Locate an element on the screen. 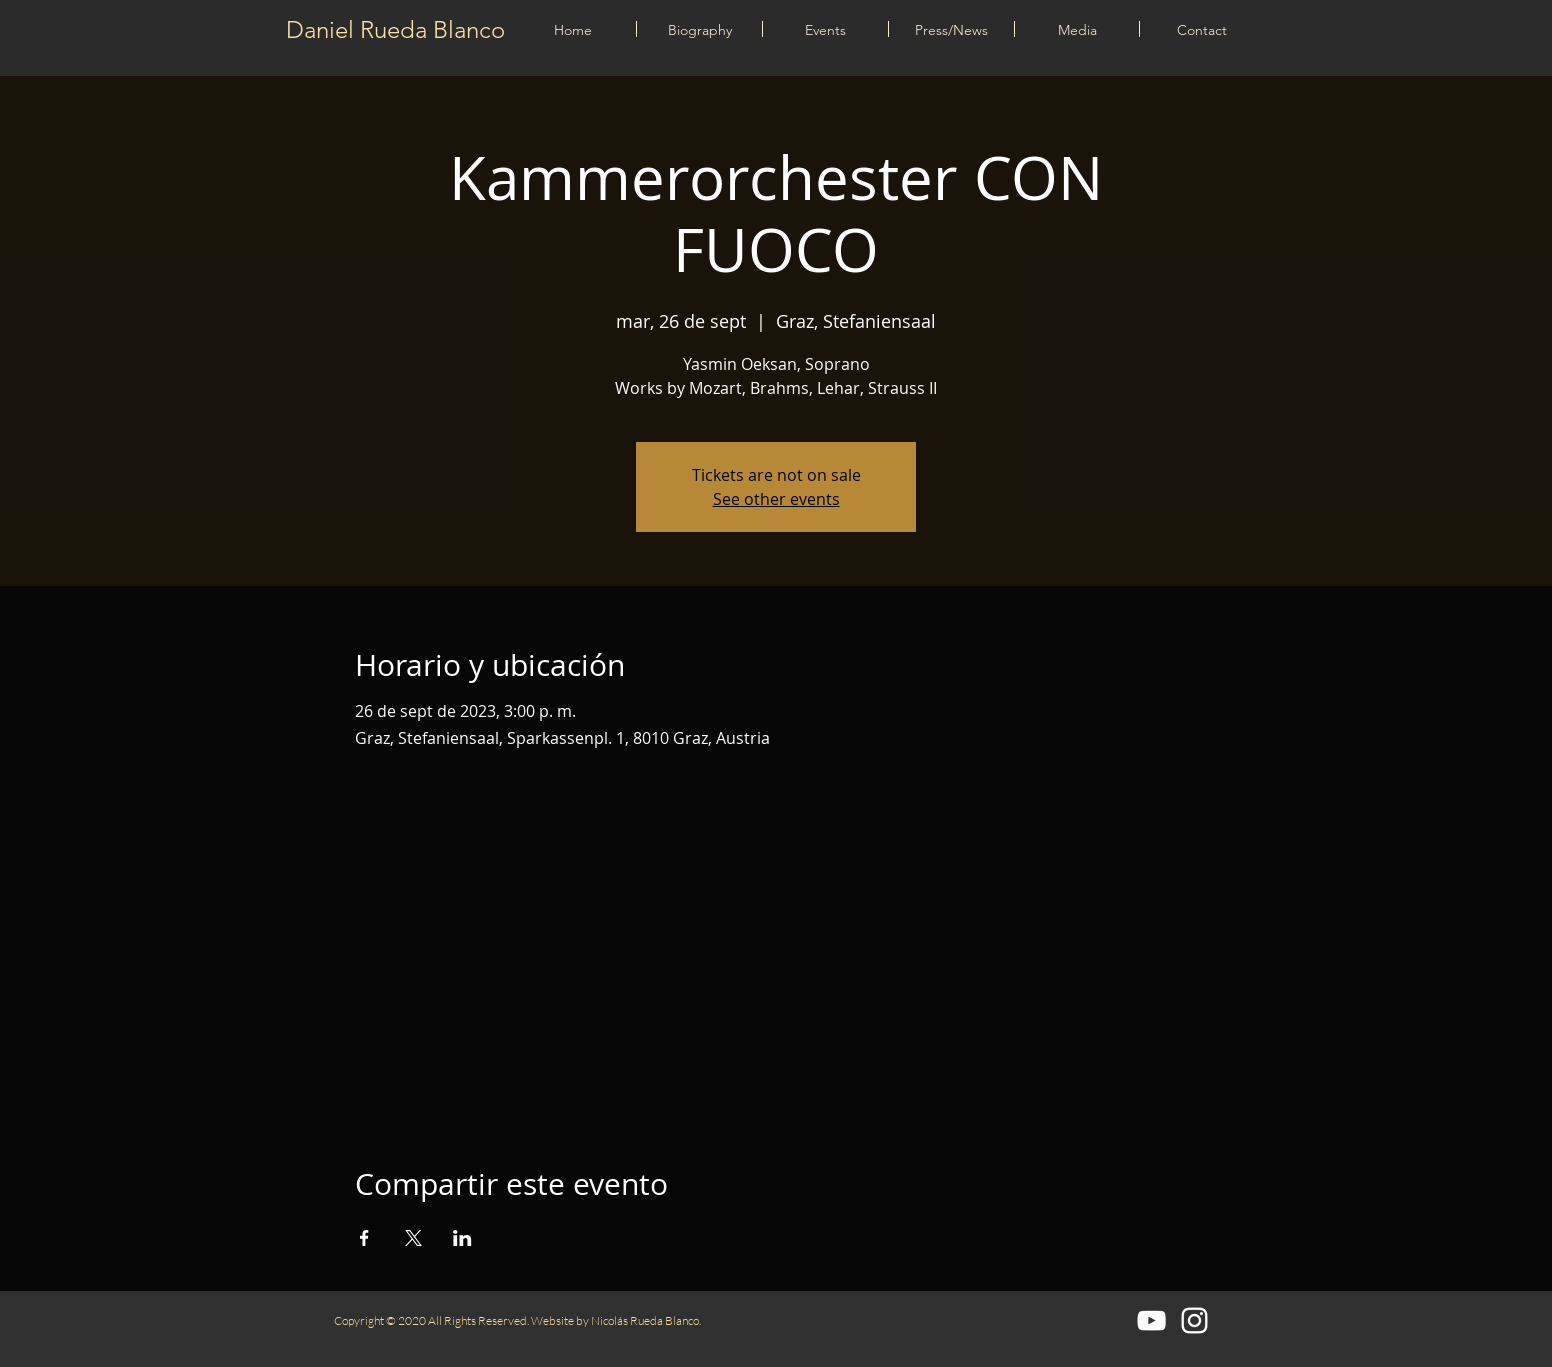  See other events is located at coordinates (776, 499).